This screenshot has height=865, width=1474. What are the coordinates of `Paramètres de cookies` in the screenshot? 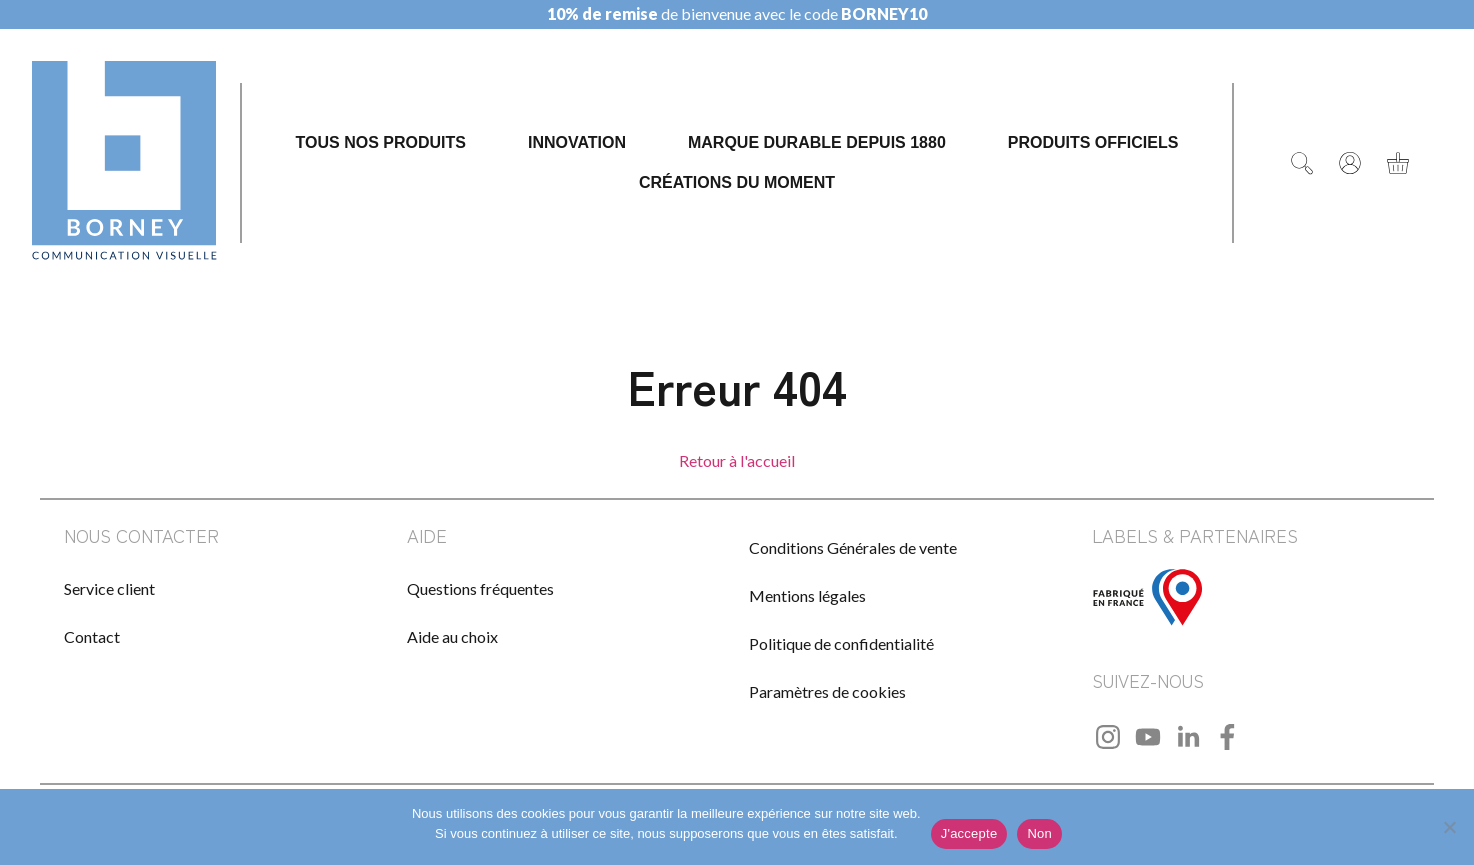 It's located at (827, 691).